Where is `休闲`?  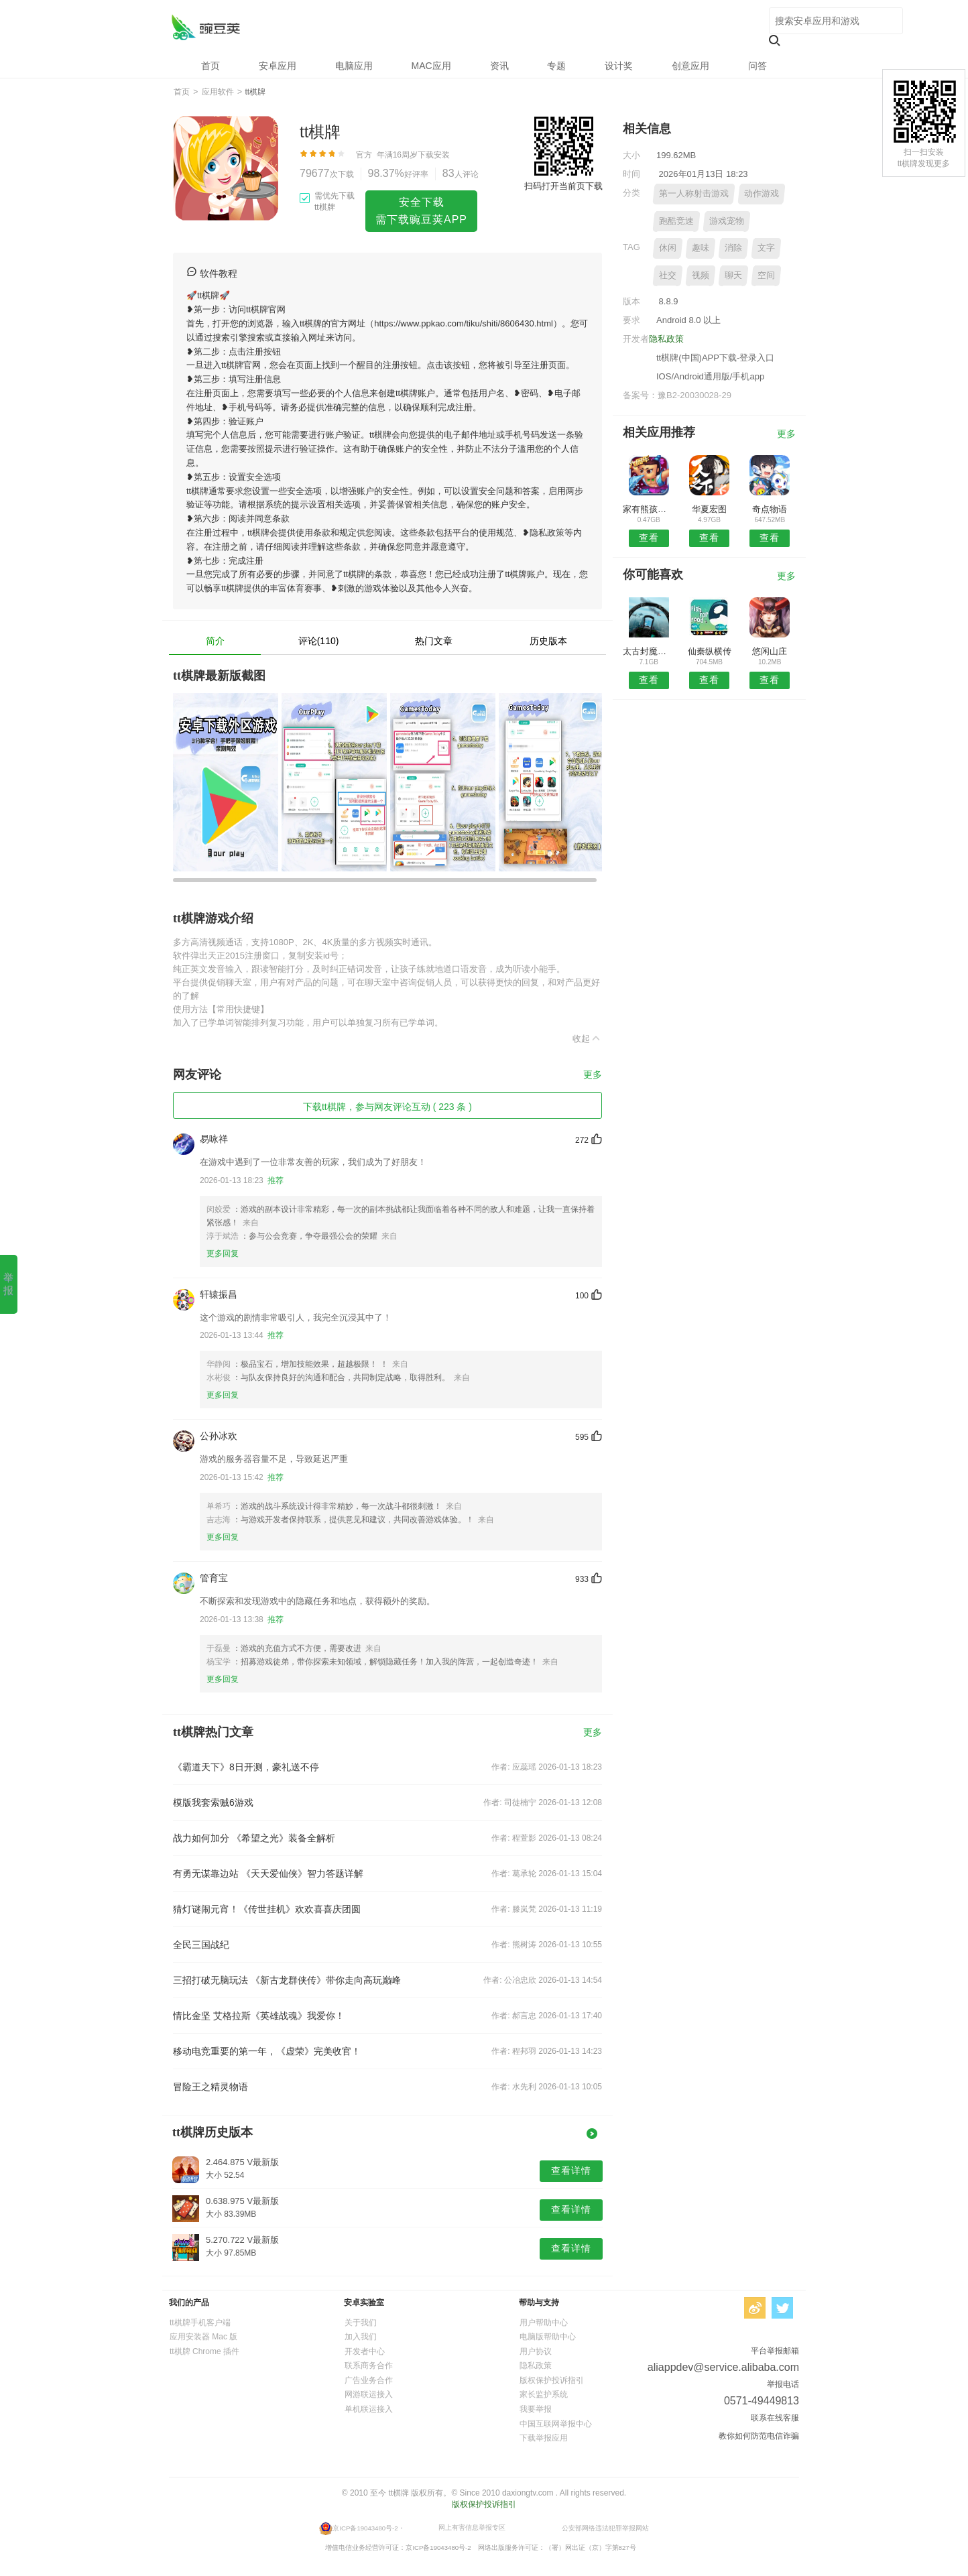
休闲 is located at coordinates (667, 248).